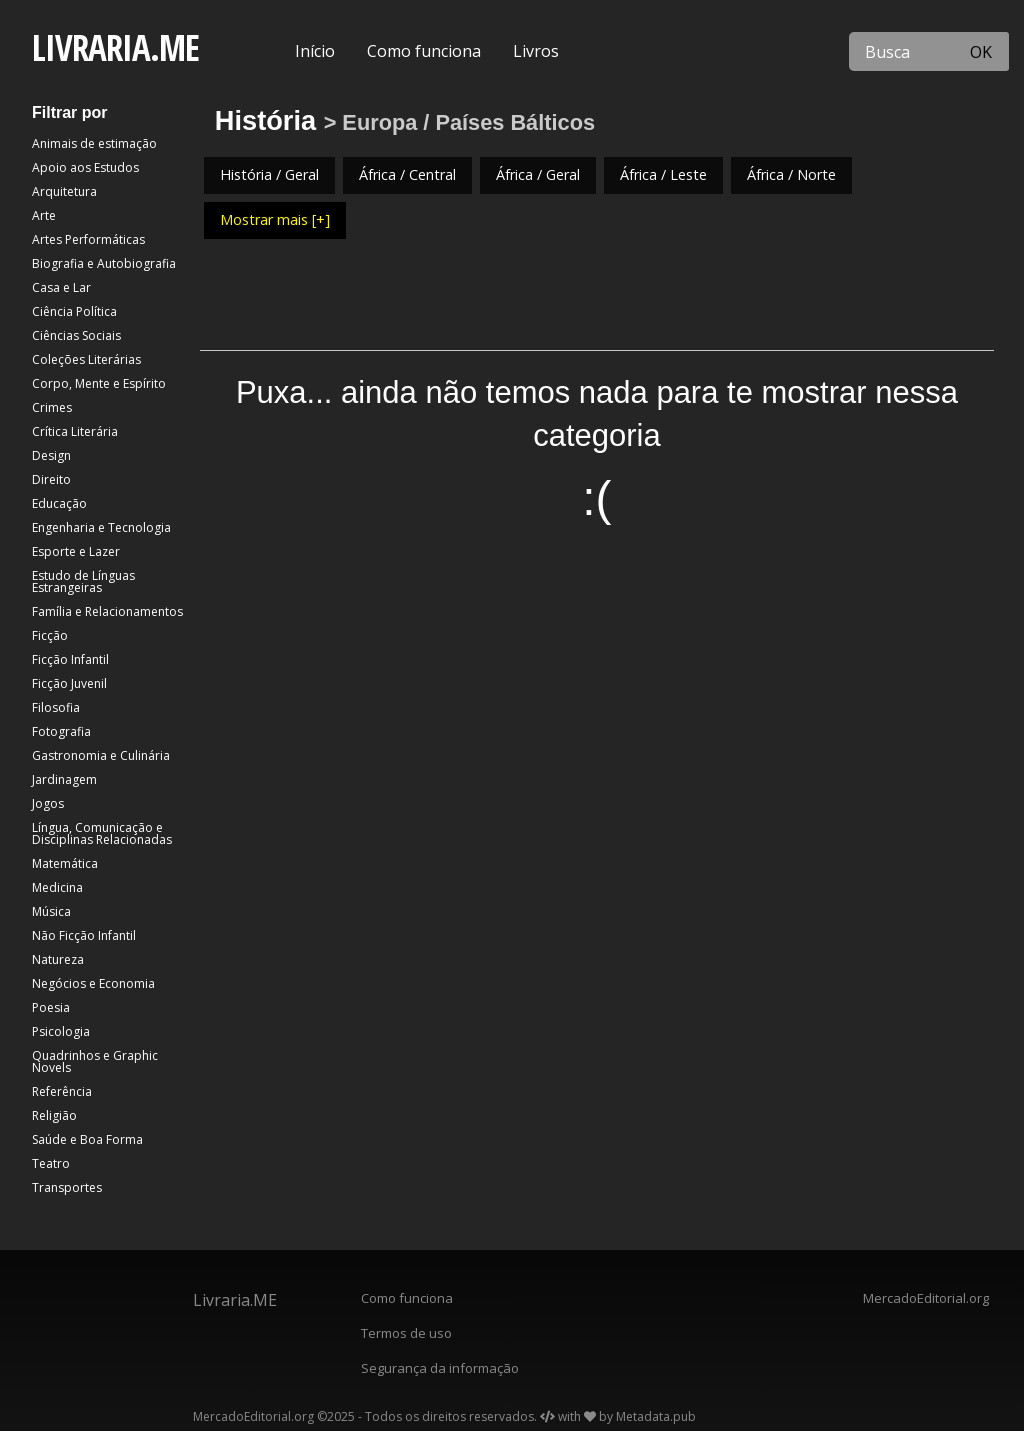 The image size is (1024, 1431). Describe the element at coordinates (51, 1007) in the screenshot. I see `Poesia` at that location.